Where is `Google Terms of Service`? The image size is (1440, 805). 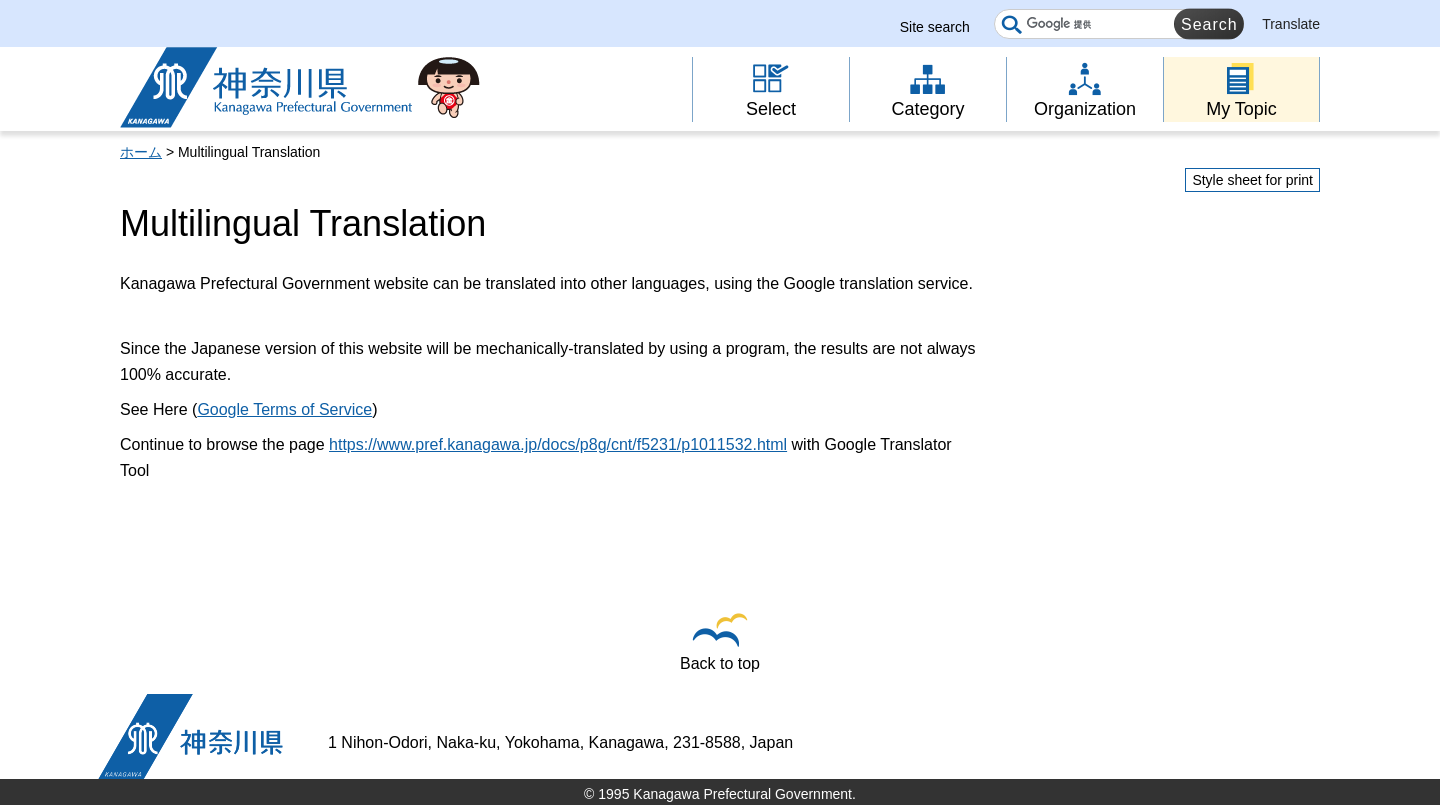
Google Terms of Service is located at coordinates (284, 409).